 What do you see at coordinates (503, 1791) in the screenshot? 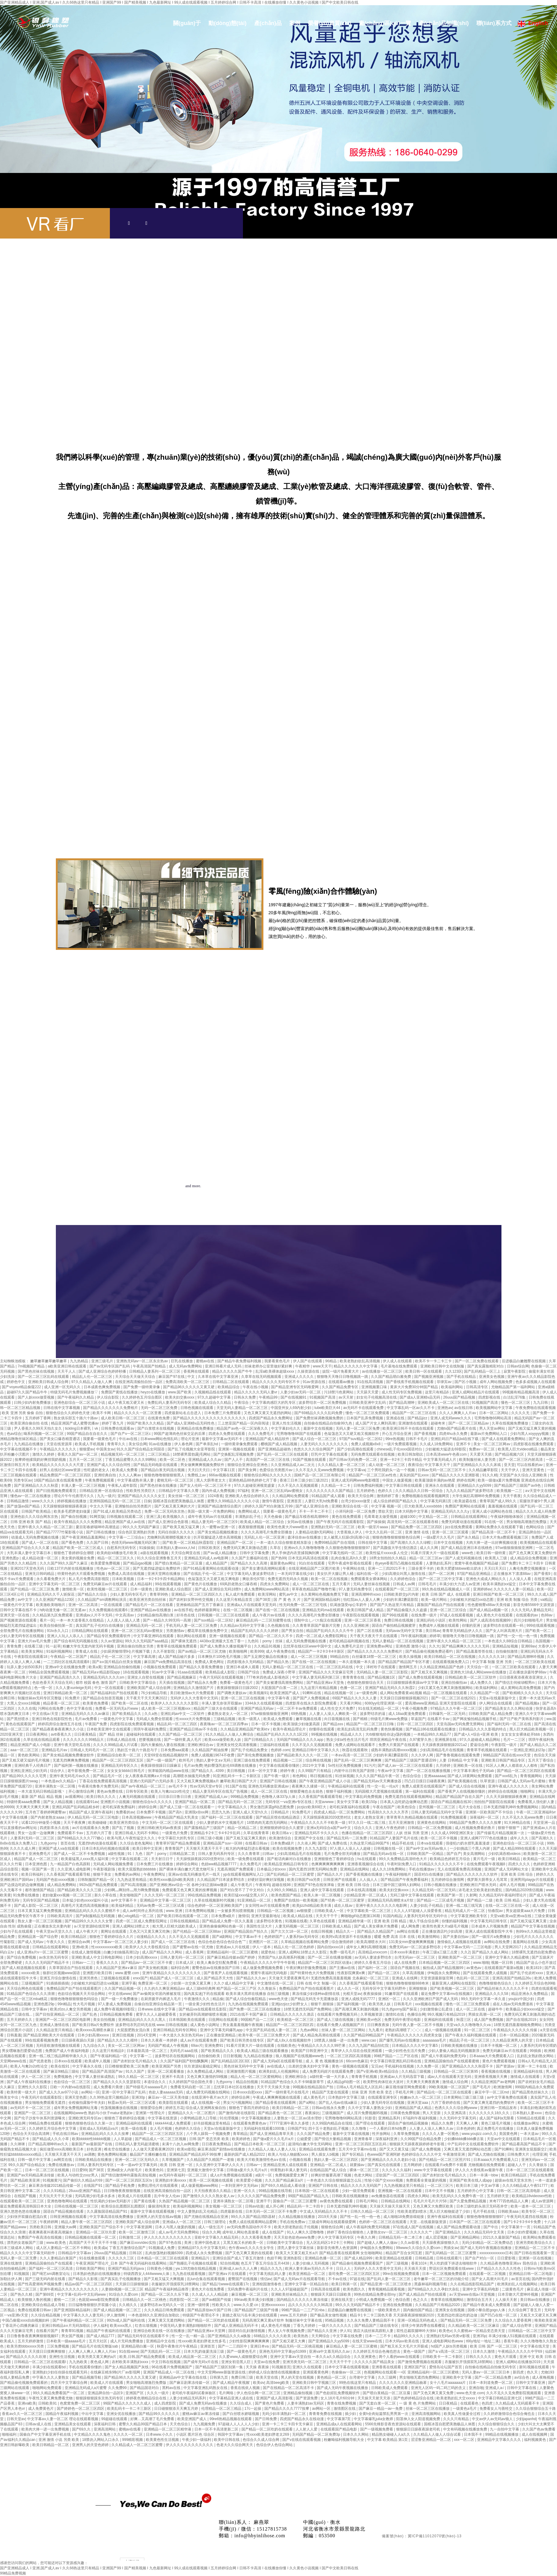
I see `婷婷综合在线视频` at bounding box center [503, 1791].